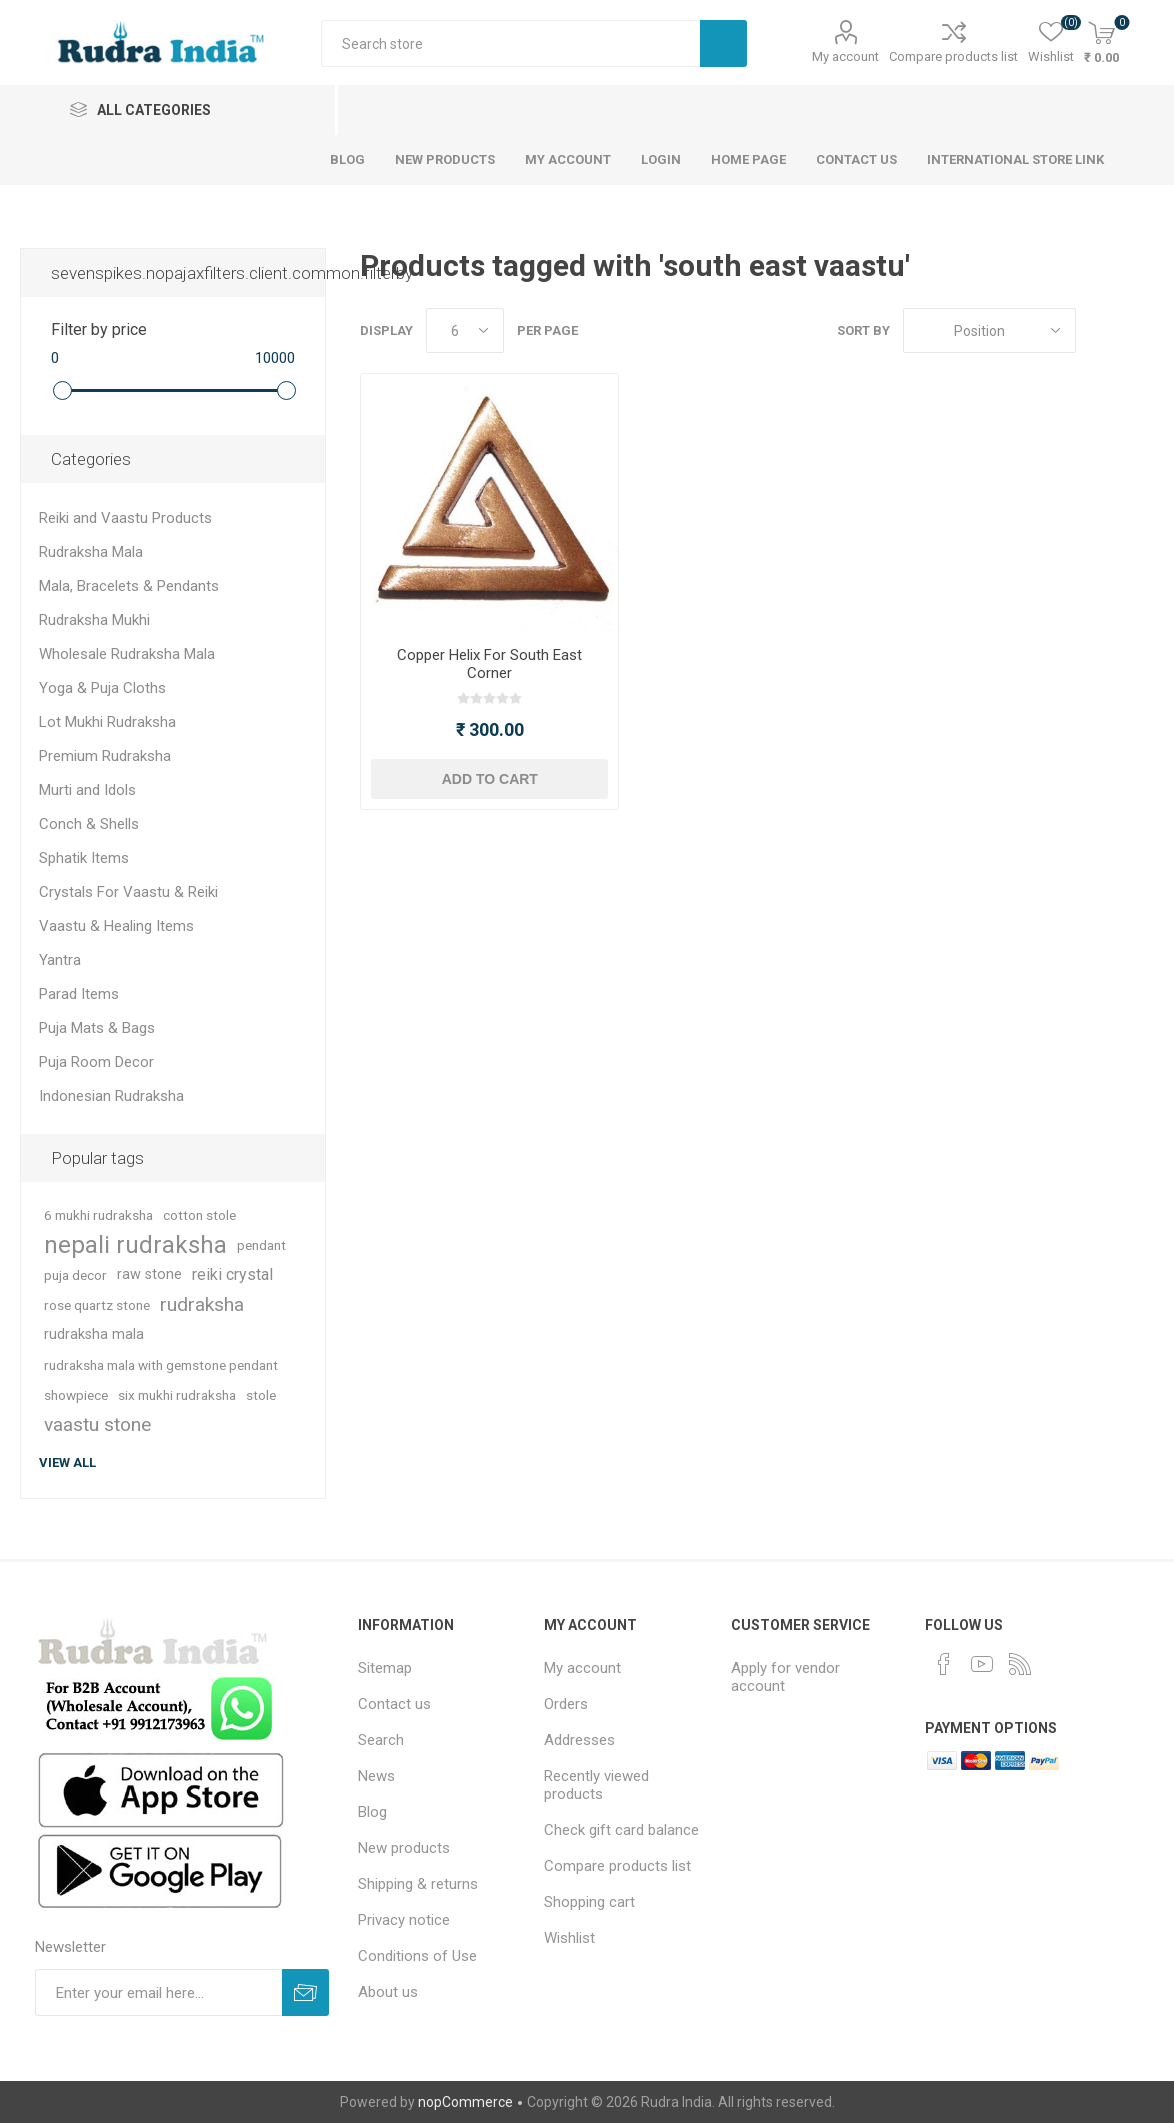 The height and width of the screenshot is (2123, 1174). Describe the element at coordinates (376, 1776) in the screenshot. I see `News` at that location.